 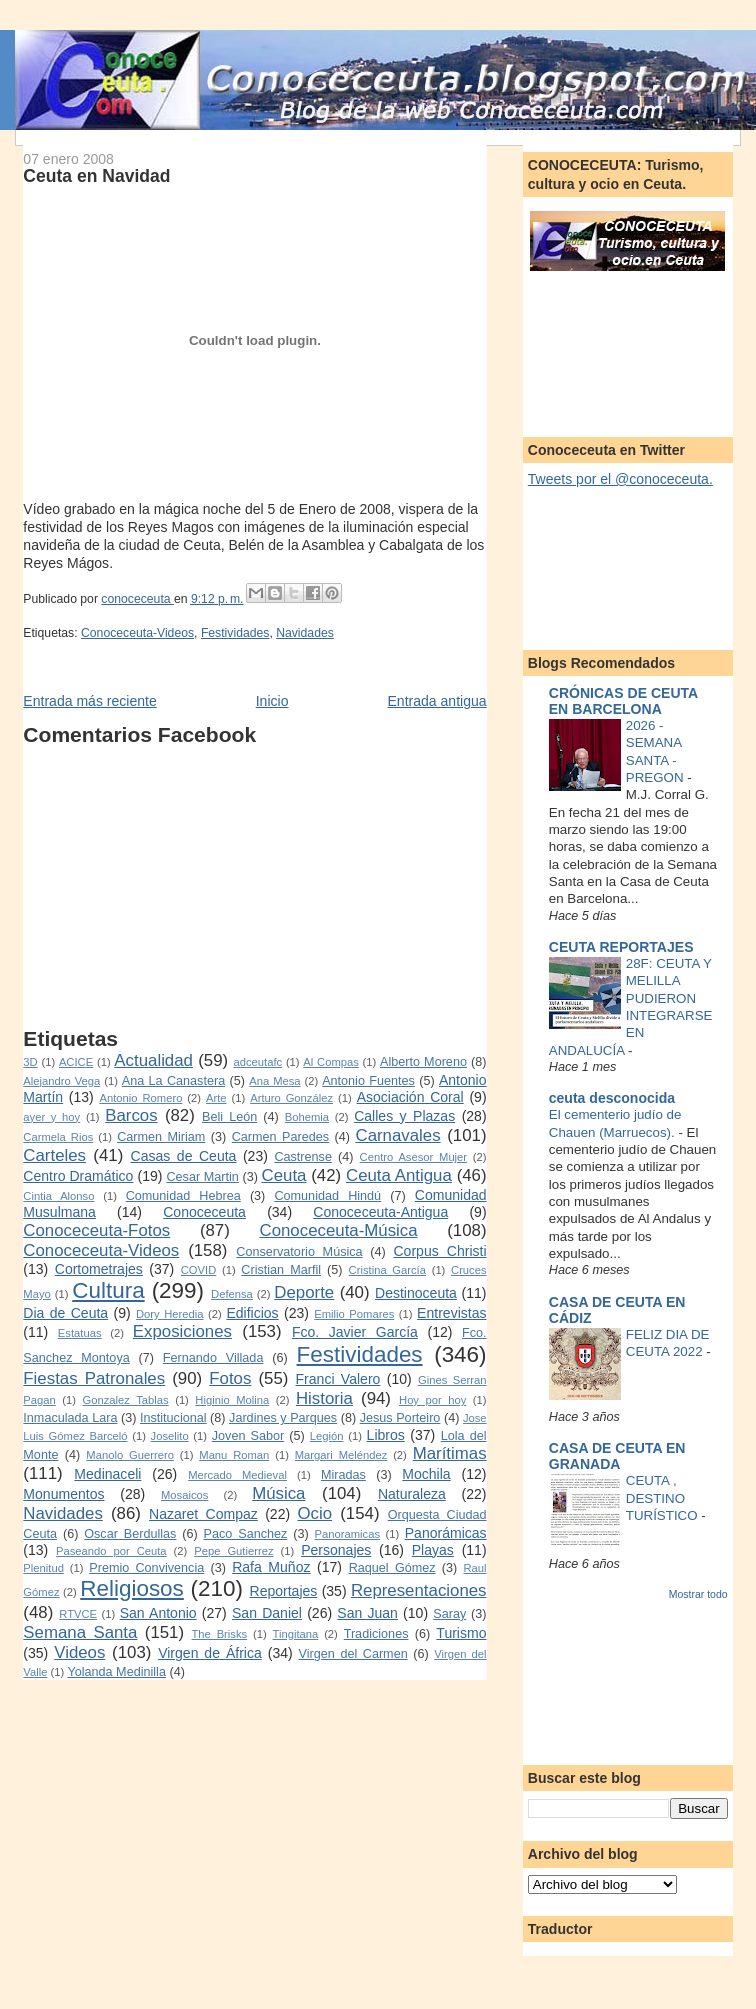 What do you see at coordinates (183, 1196) in the screenshot?
I see `Comunidad Hebrea` at bounding box center [183, 1196].